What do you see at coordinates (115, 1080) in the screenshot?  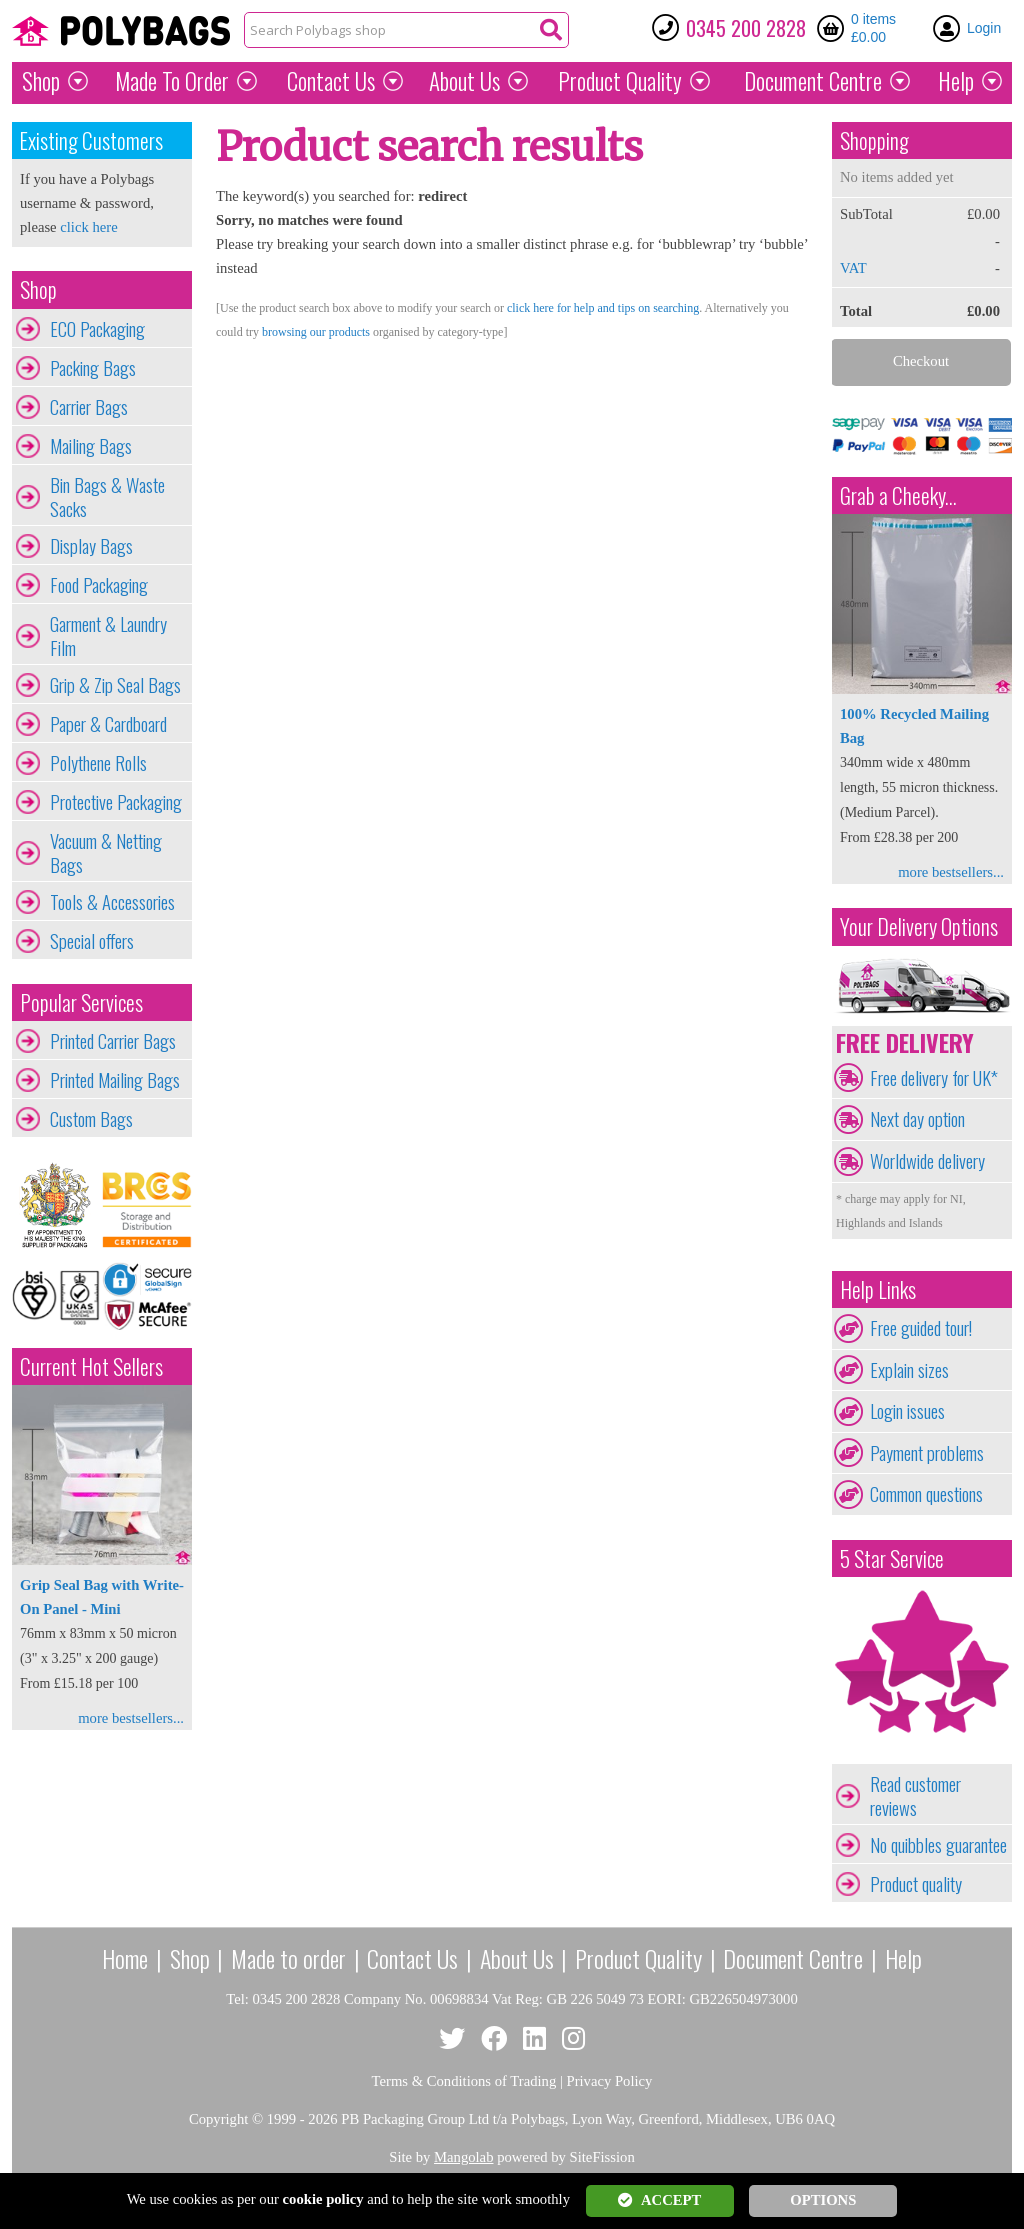 I see `Printed Mailing Bags` at bounding box center [115, 1080].